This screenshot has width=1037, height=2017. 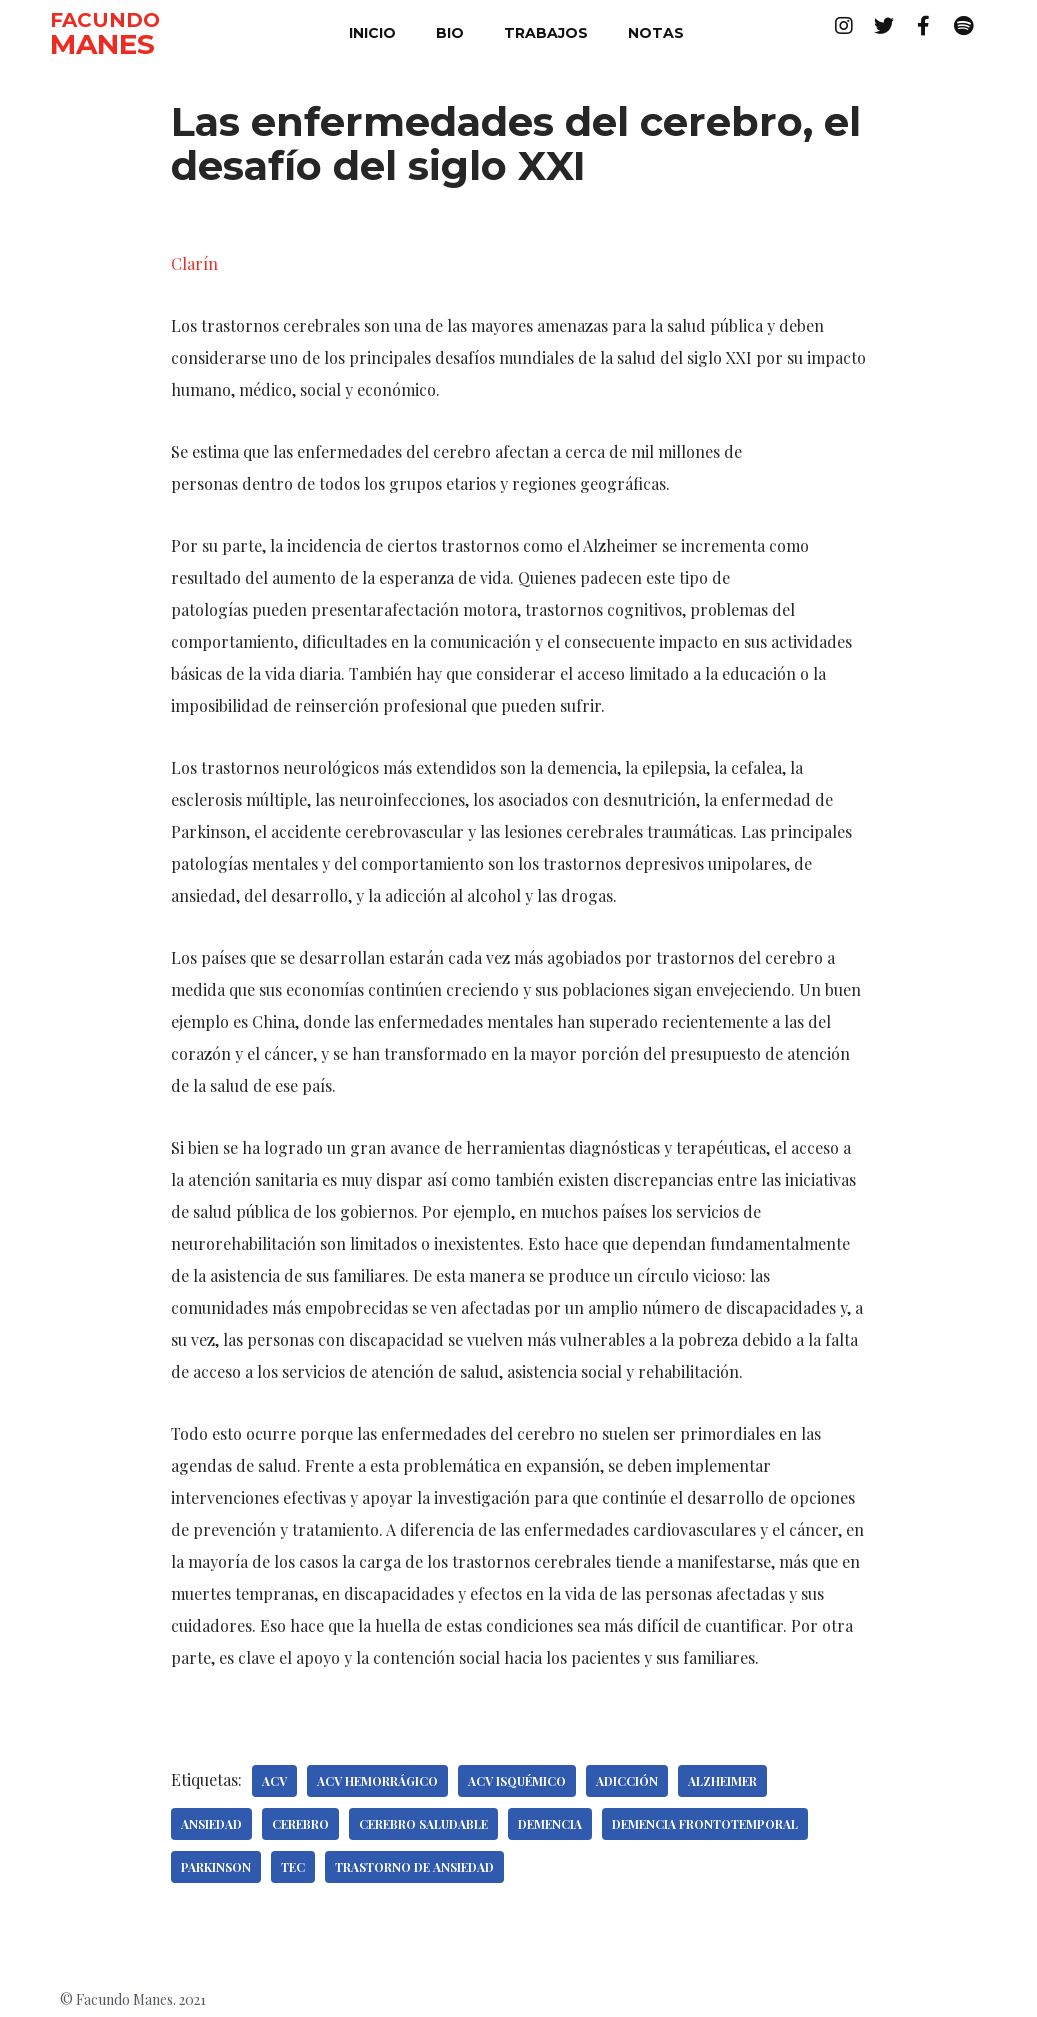 I want to click on FACUNDO, so click(x=105, y=20).